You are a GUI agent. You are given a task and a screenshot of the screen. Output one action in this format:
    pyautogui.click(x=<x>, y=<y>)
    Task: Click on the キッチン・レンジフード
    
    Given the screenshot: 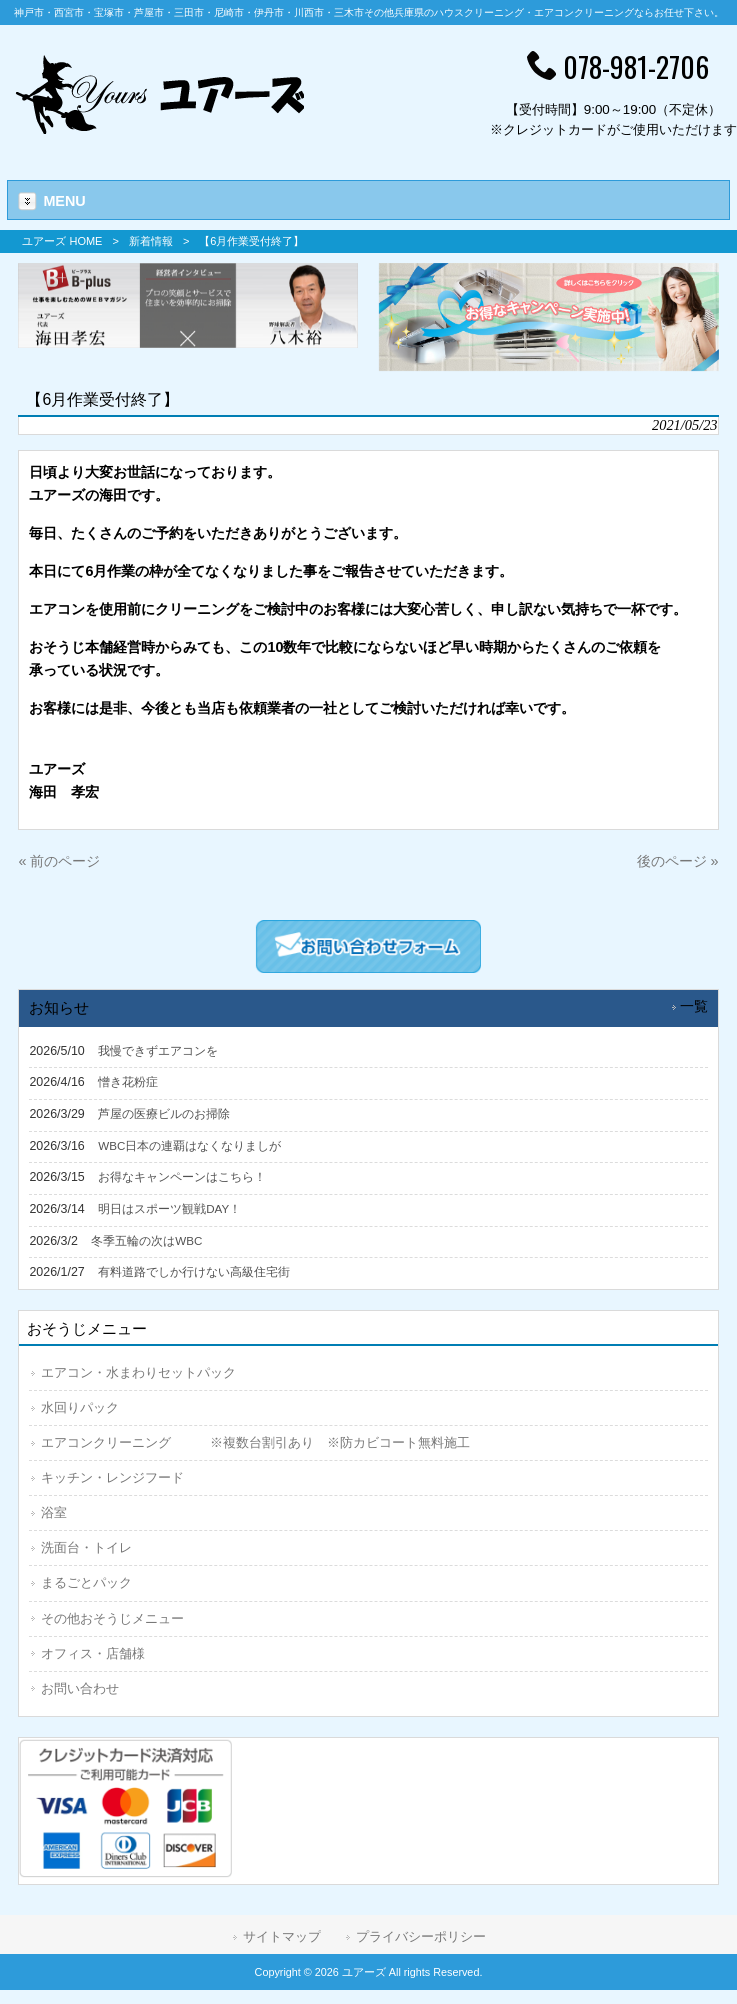 What is the action you would take?
    pyautogui.click(x=112, y=1477)
    